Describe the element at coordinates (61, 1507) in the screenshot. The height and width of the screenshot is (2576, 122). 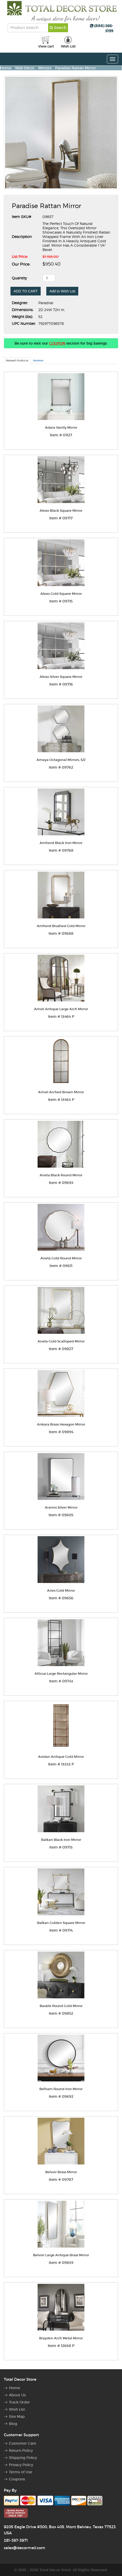
I see `Aramis Silver Mirror` at that location.